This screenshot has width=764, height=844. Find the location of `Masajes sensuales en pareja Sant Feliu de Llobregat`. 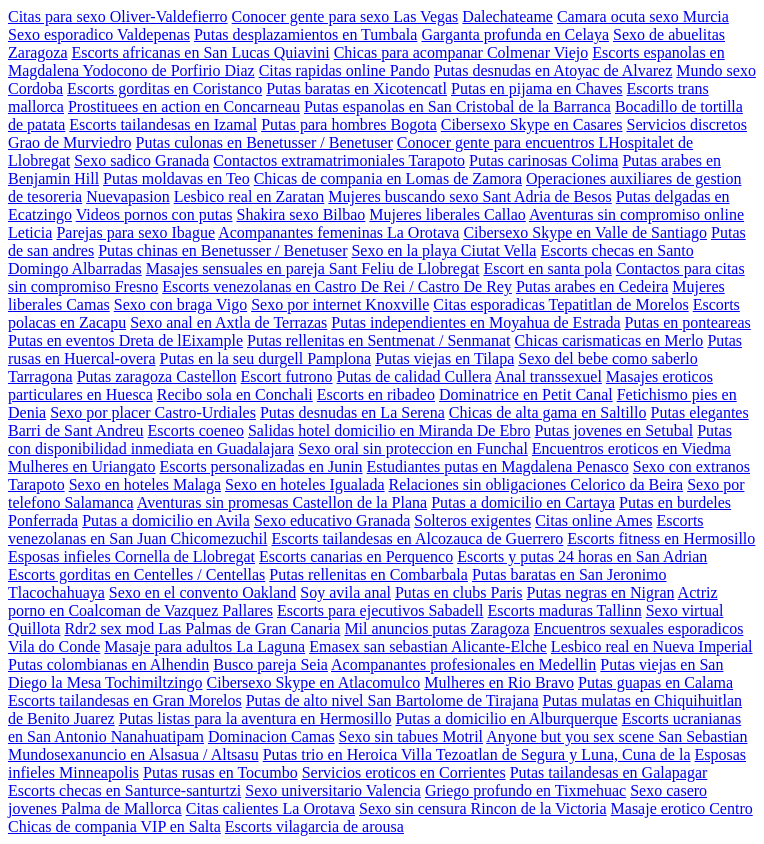

Masajes sensuales en pareja Sant Feliu de Llobregat is located at coordinates (313, 268).